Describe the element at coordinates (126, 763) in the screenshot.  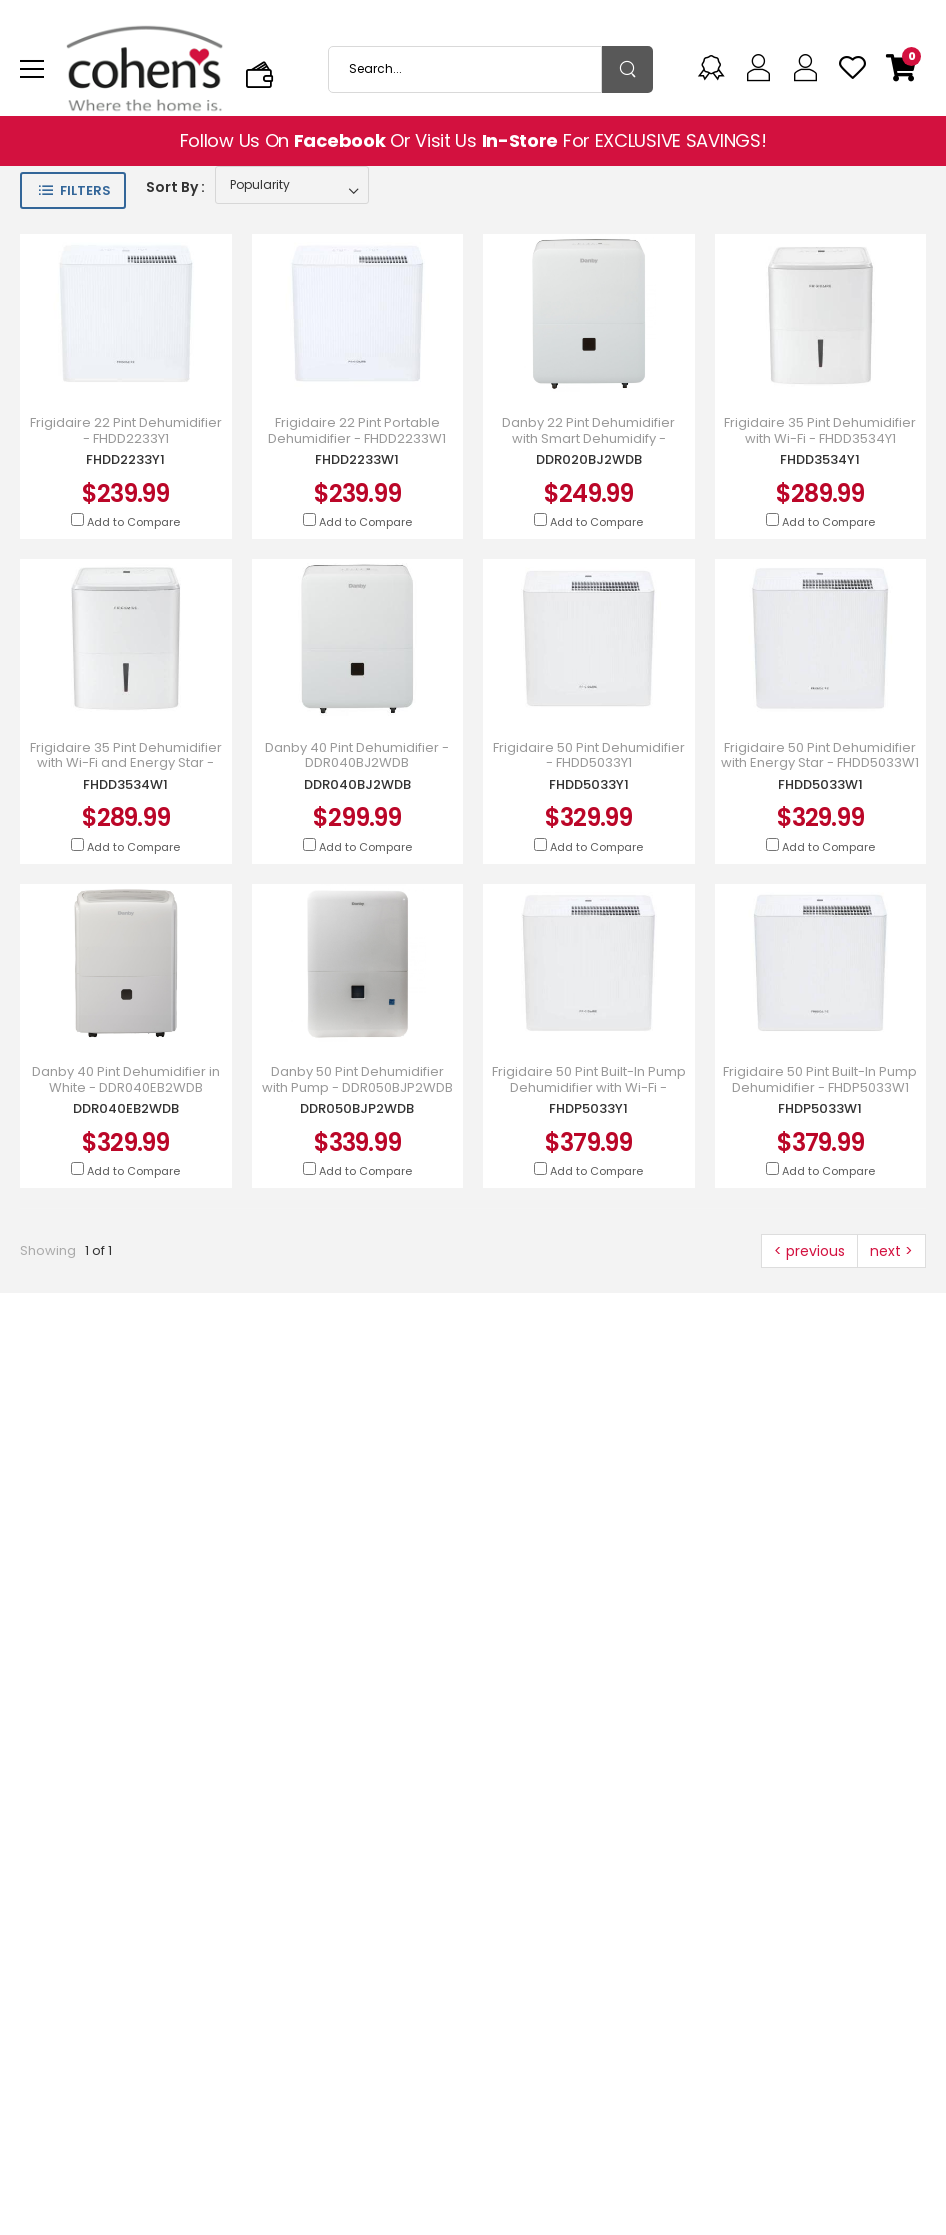
I see `Frigidaire 35 Pint Dehumidifier with Wi-Fi and Energy Star - FHDD3534W1` at that location.